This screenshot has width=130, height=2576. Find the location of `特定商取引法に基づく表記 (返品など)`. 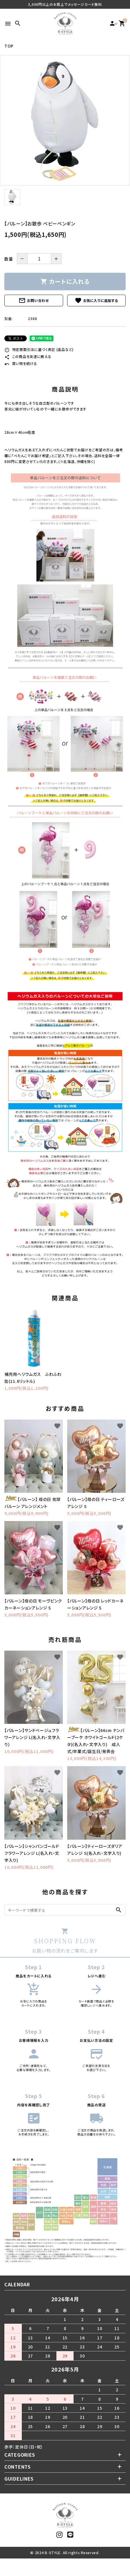

特定商取引法に基づく表記 (返品など) is located at coordinates (39, 349).